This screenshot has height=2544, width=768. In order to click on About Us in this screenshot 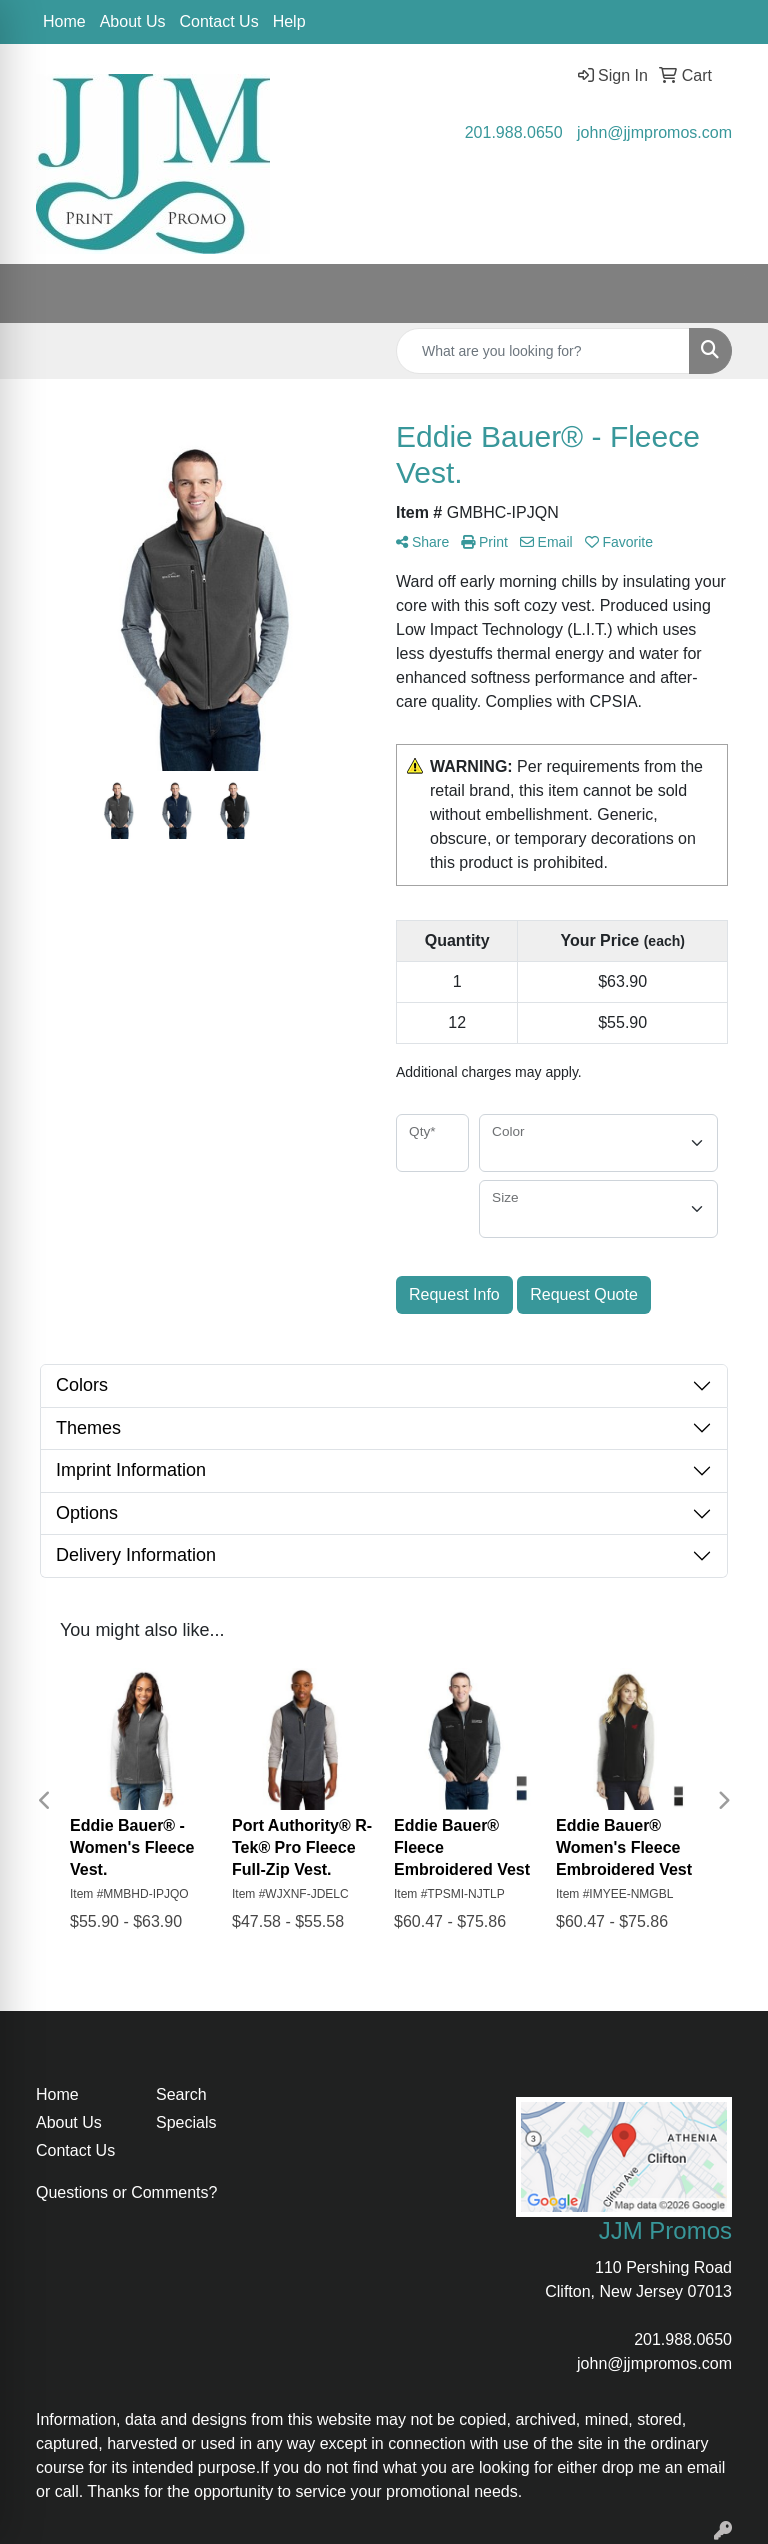, I will do `click(133, 21)`.